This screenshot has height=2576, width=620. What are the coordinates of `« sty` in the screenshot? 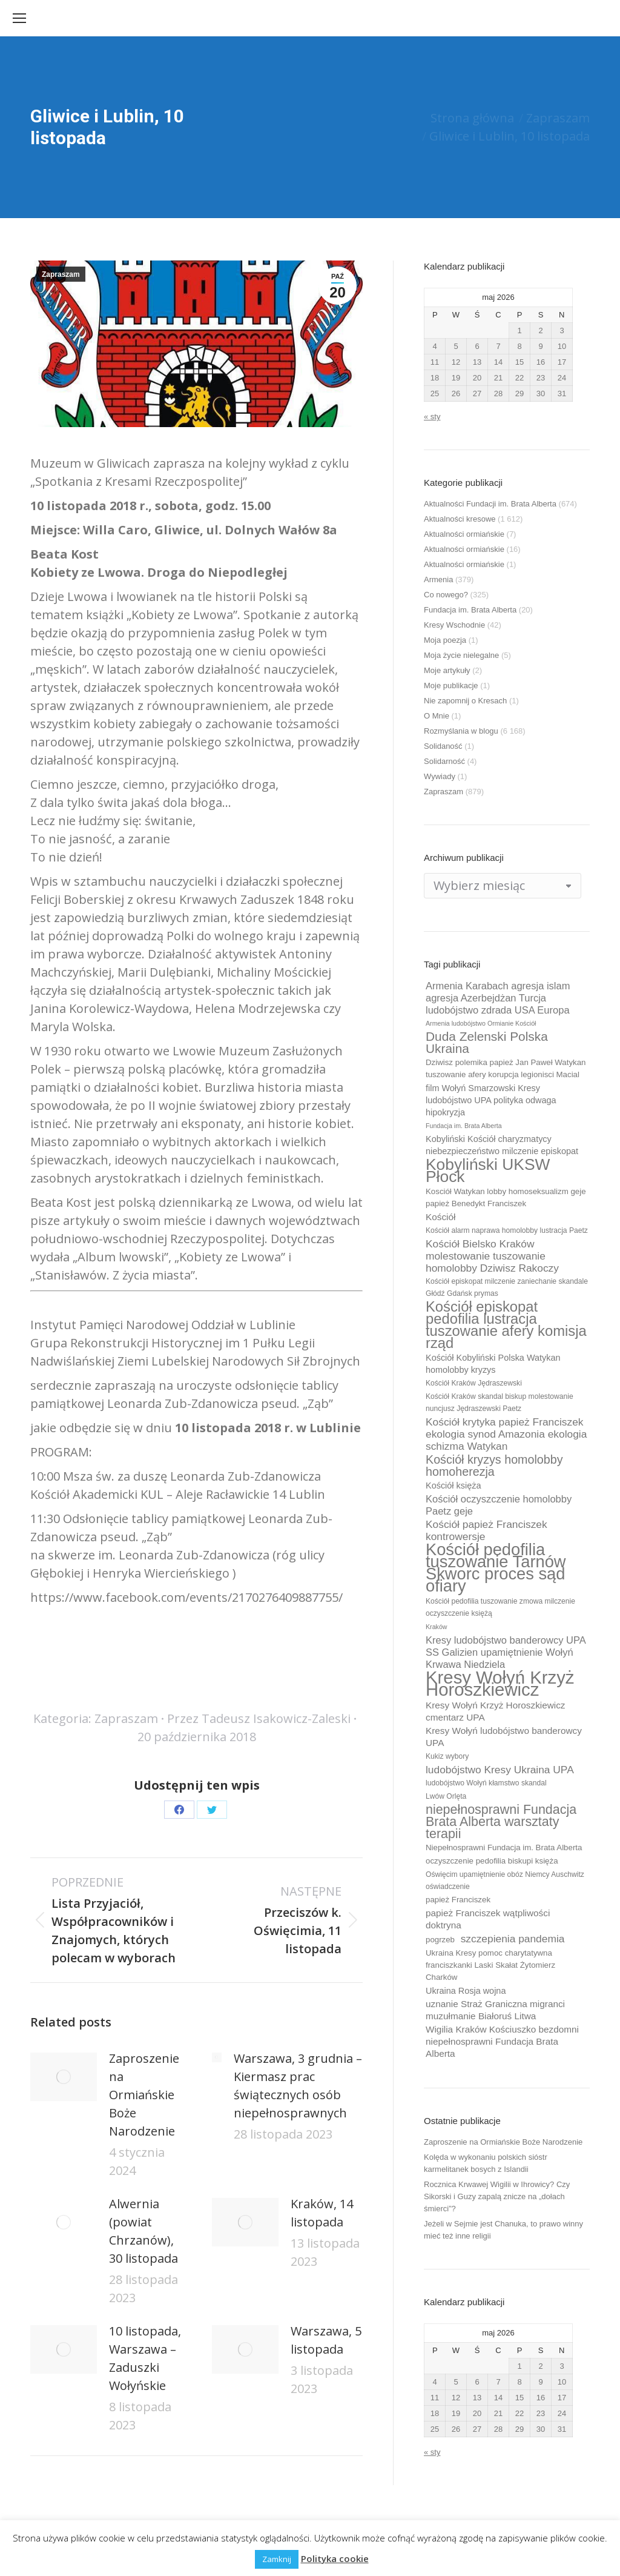 It's located at (432, 416).